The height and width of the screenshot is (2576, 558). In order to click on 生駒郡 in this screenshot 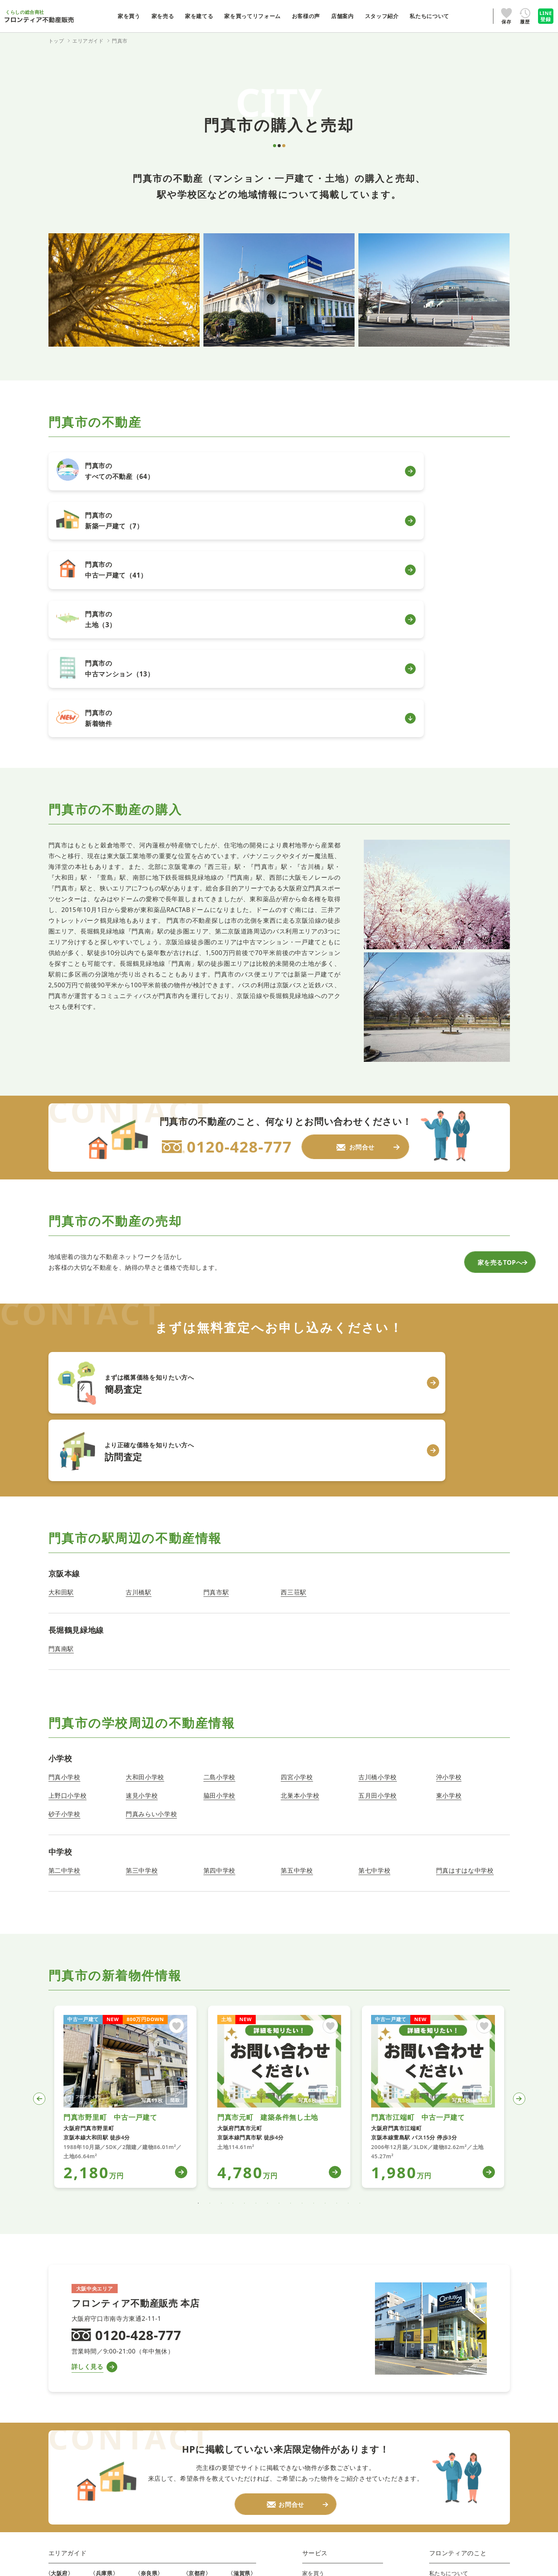, I will do `click(146, 2465)`.